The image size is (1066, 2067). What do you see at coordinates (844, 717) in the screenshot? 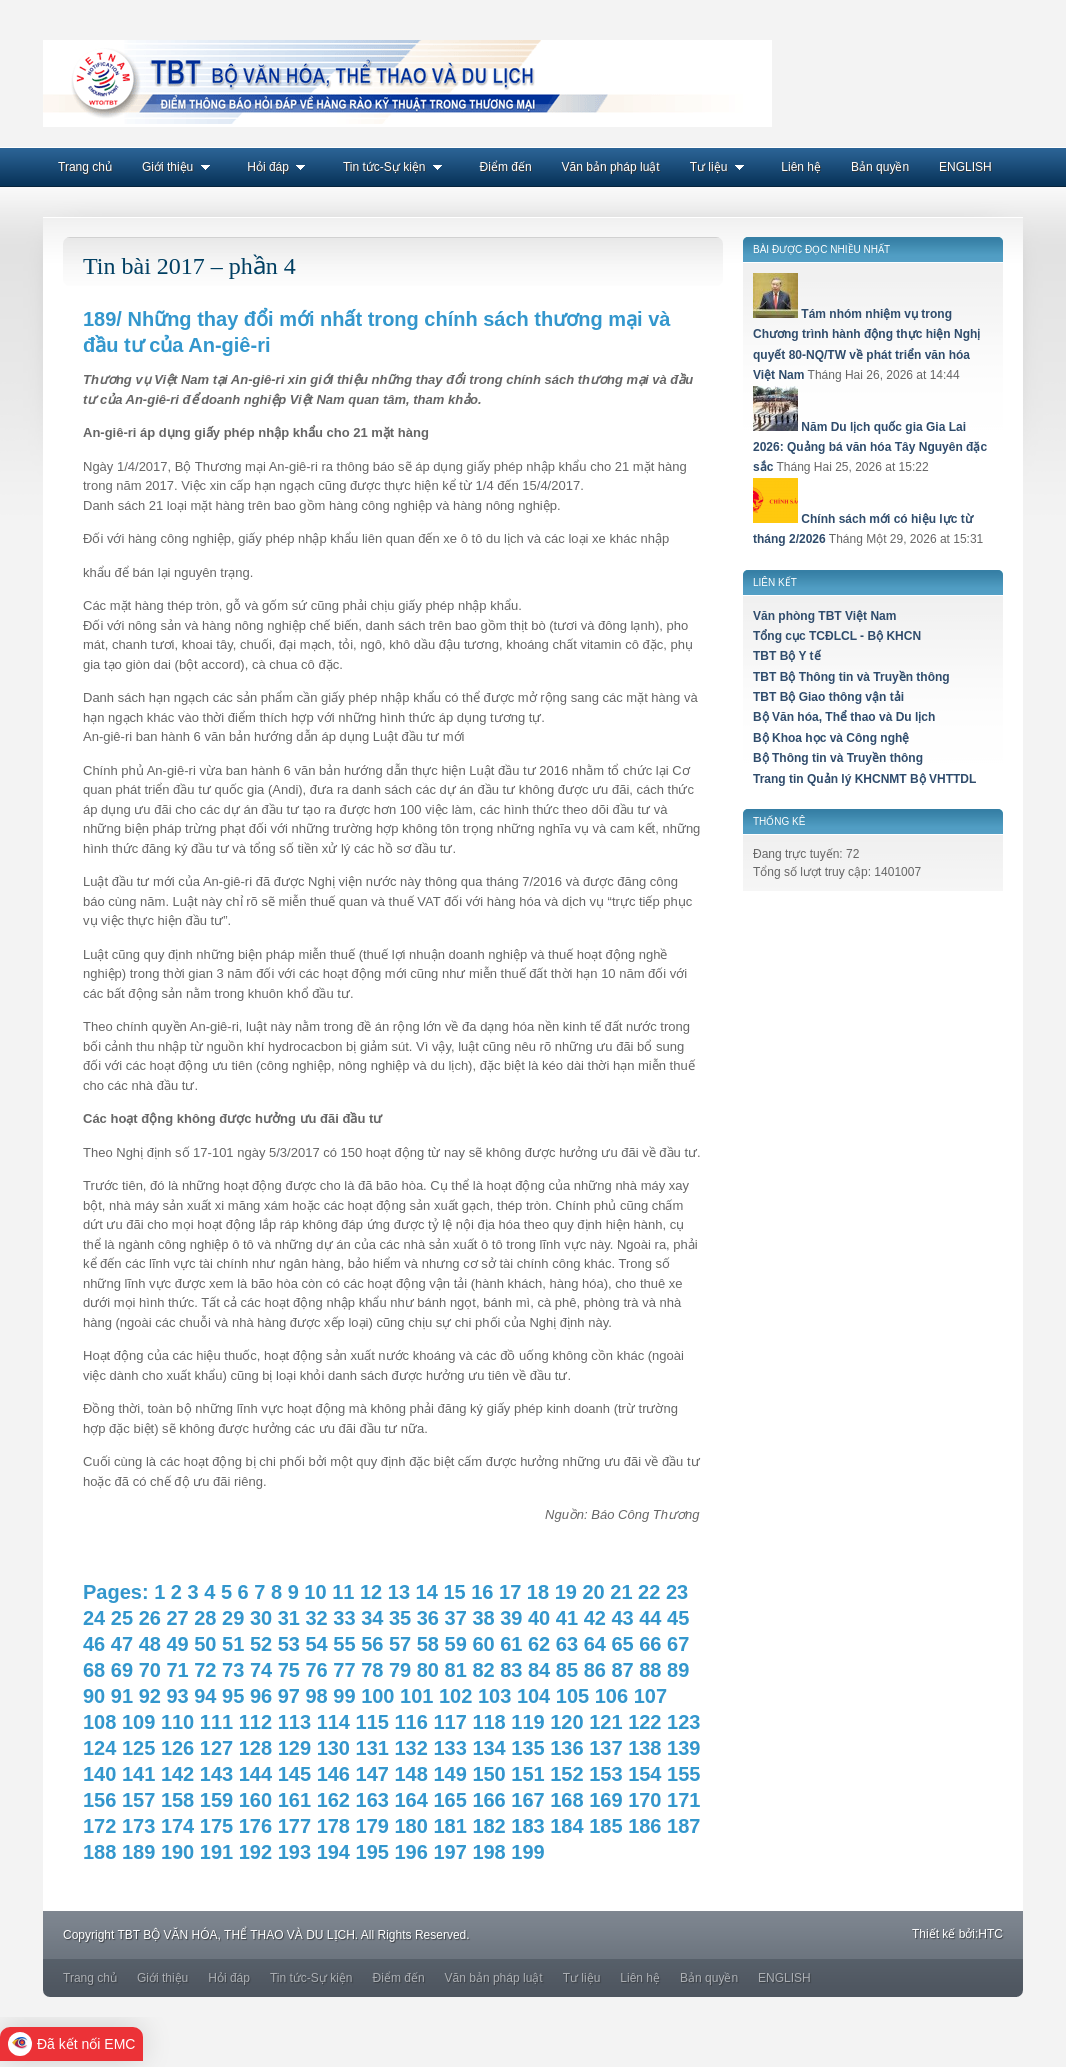
I see `Bộ Văn hóa, Thể thao và Du lịch` at bounding box center [844, 717].